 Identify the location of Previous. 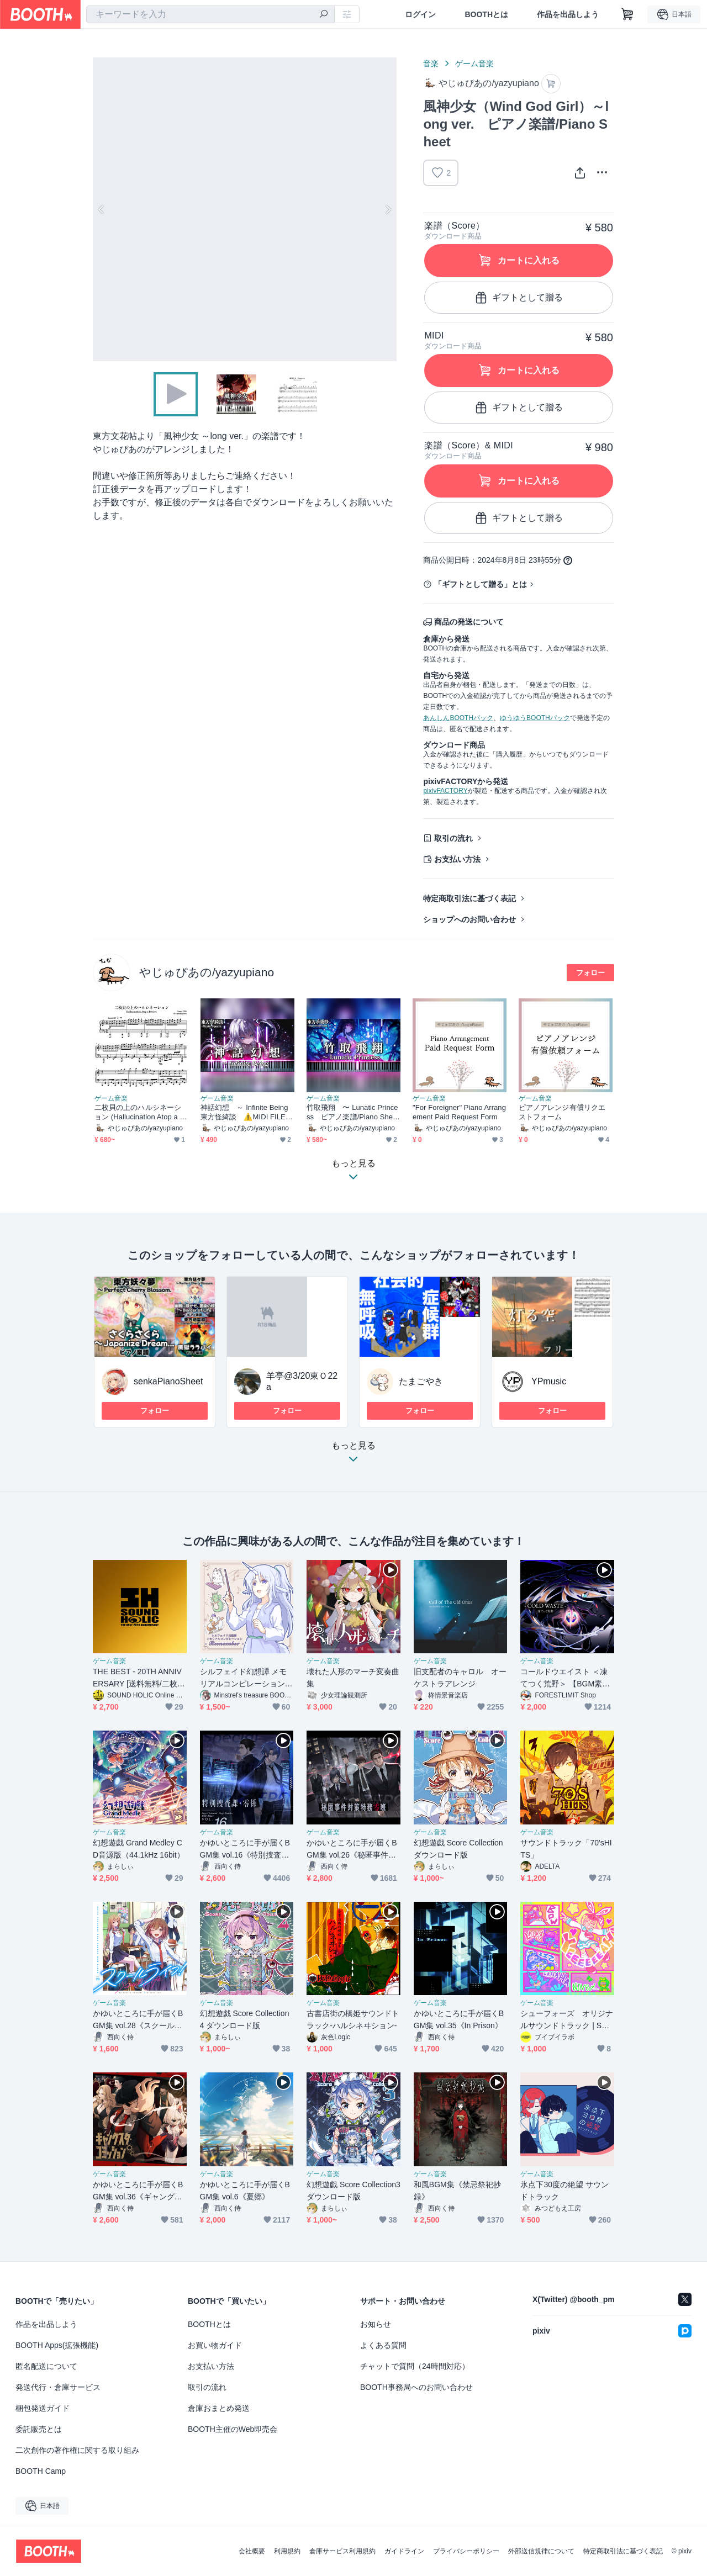
(101, 209).